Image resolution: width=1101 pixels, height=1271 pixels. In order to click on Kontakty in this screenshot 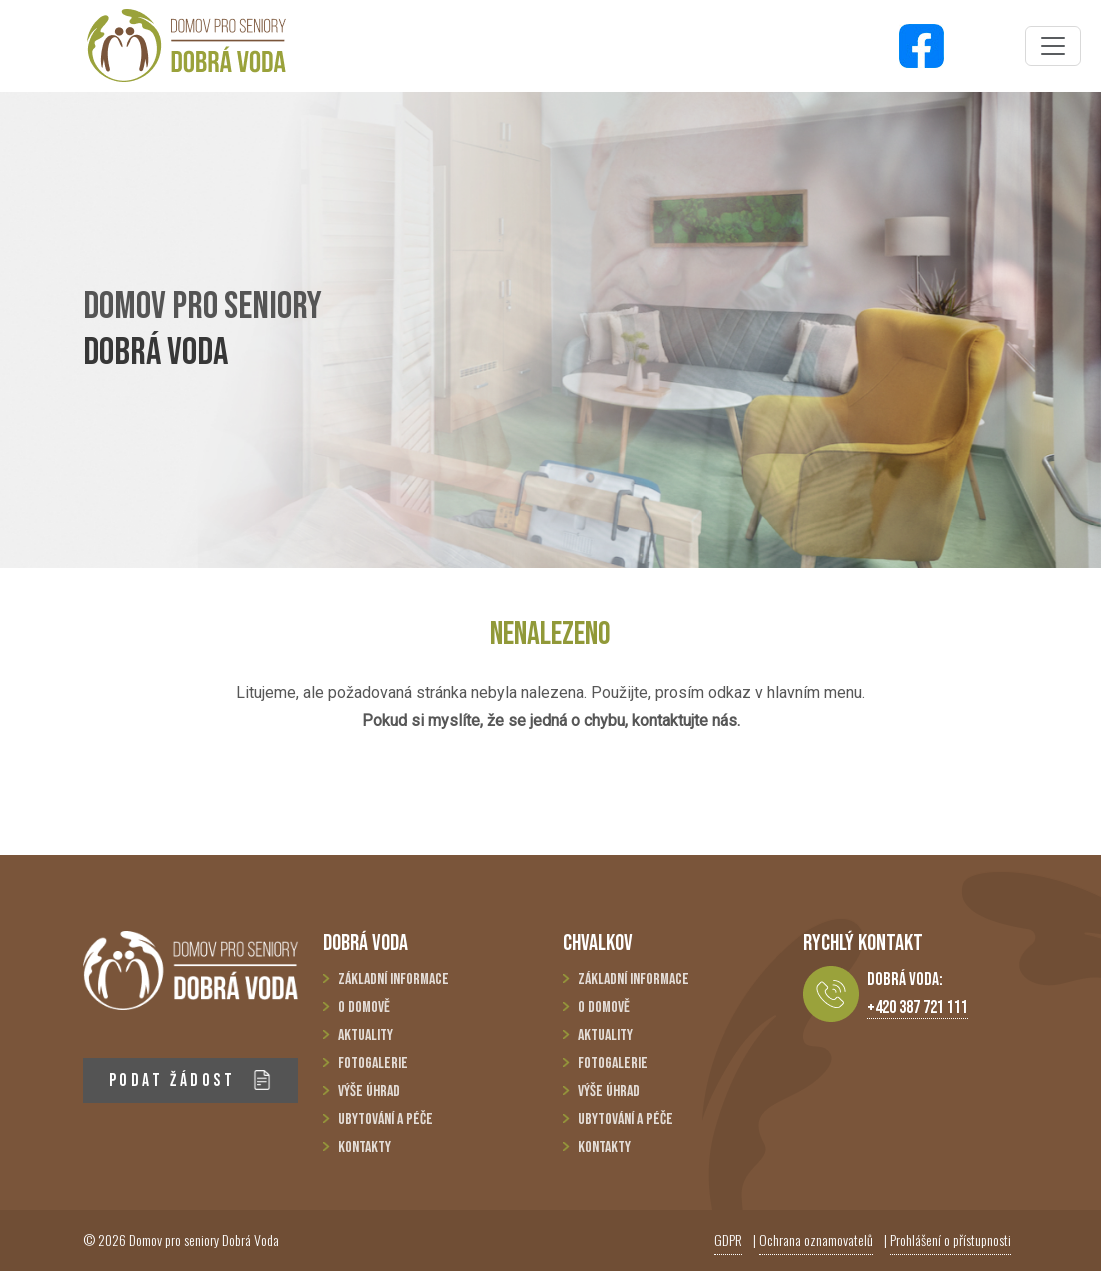, I will do `click(364, 1147)`.